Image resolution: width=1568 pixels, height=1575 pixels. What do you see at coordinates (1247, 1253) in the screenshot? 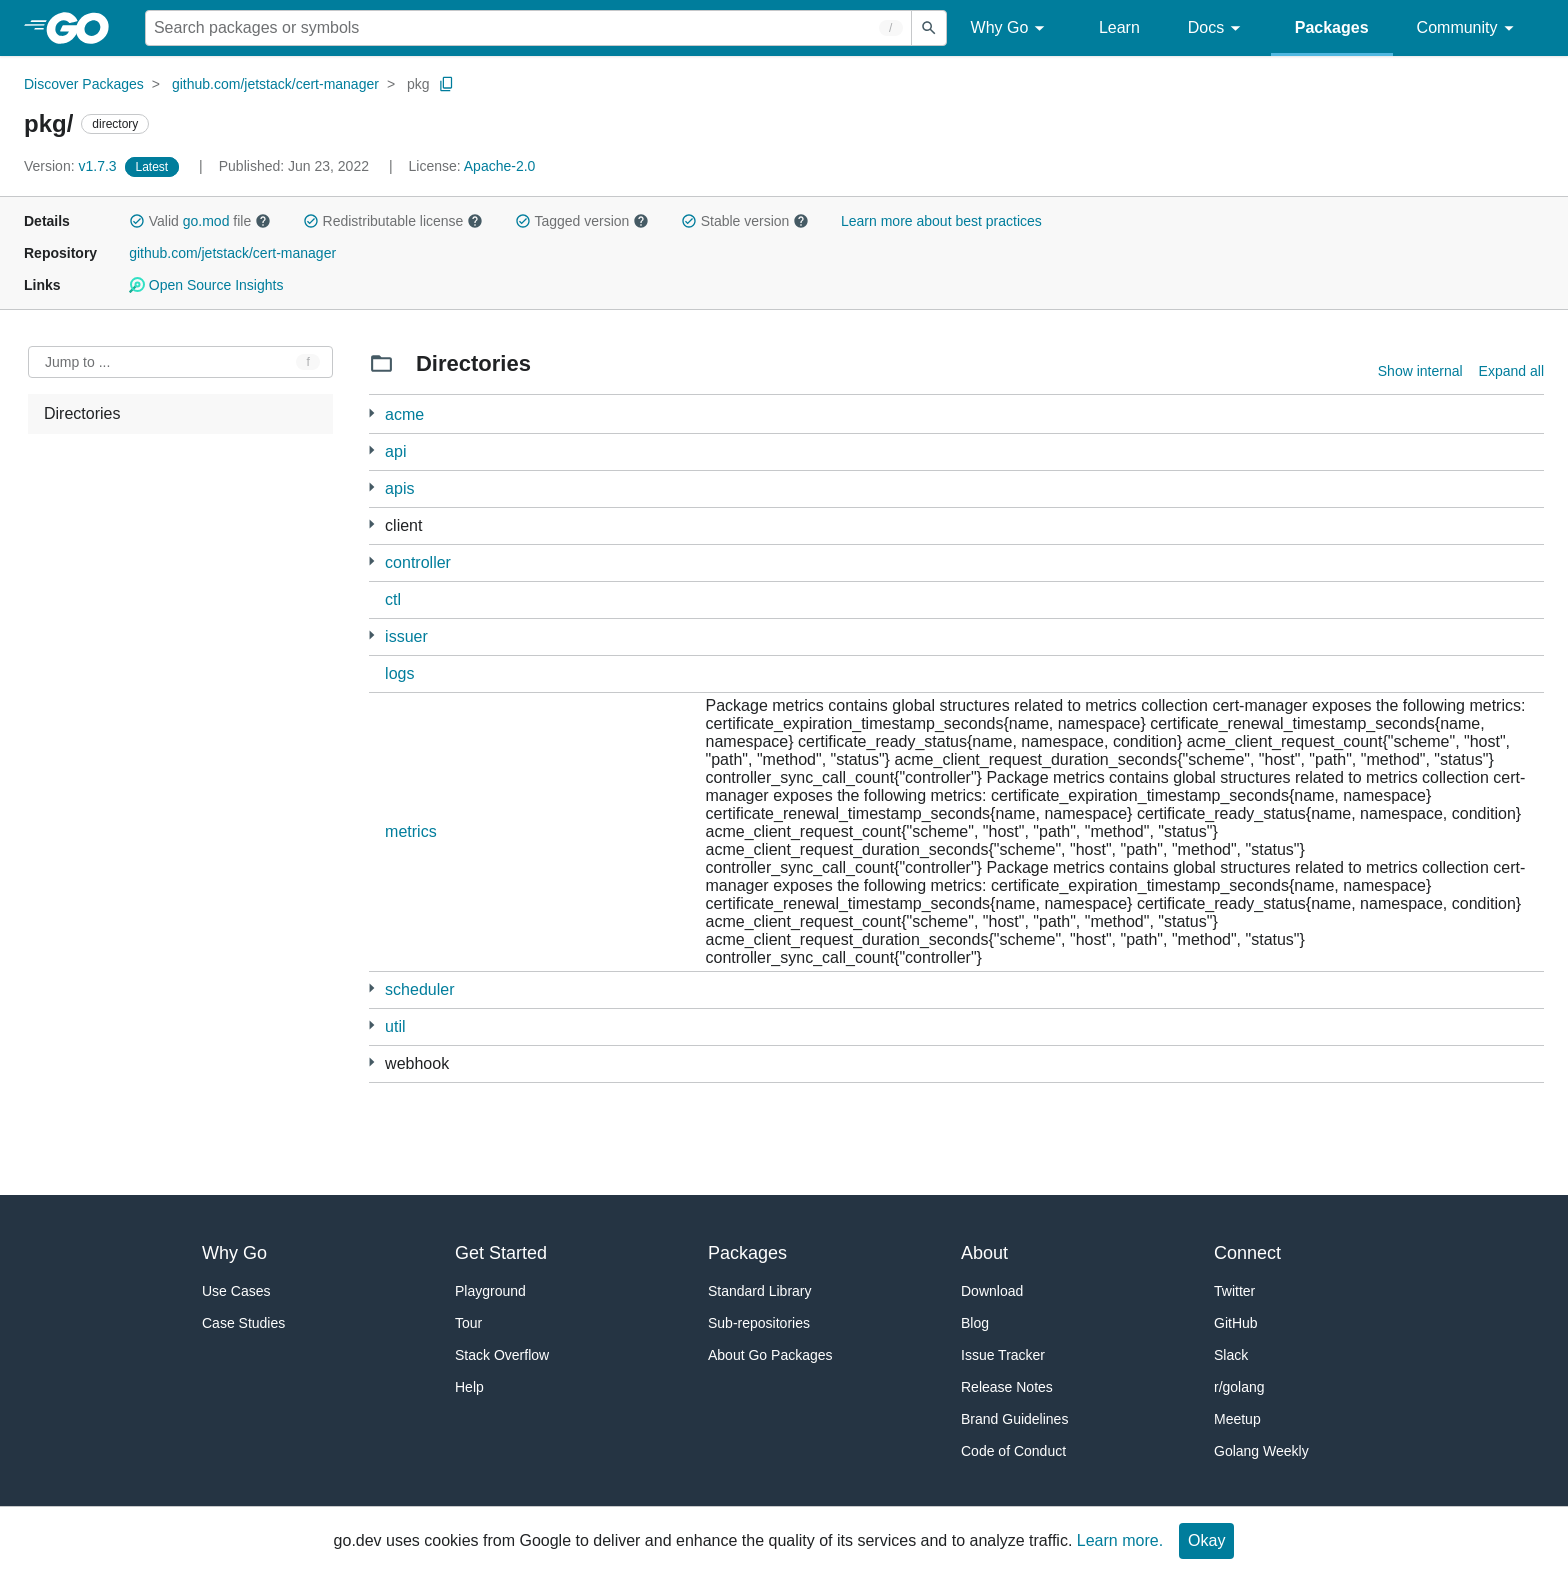
I see `Connect` at bounding box center [1247, 1253].